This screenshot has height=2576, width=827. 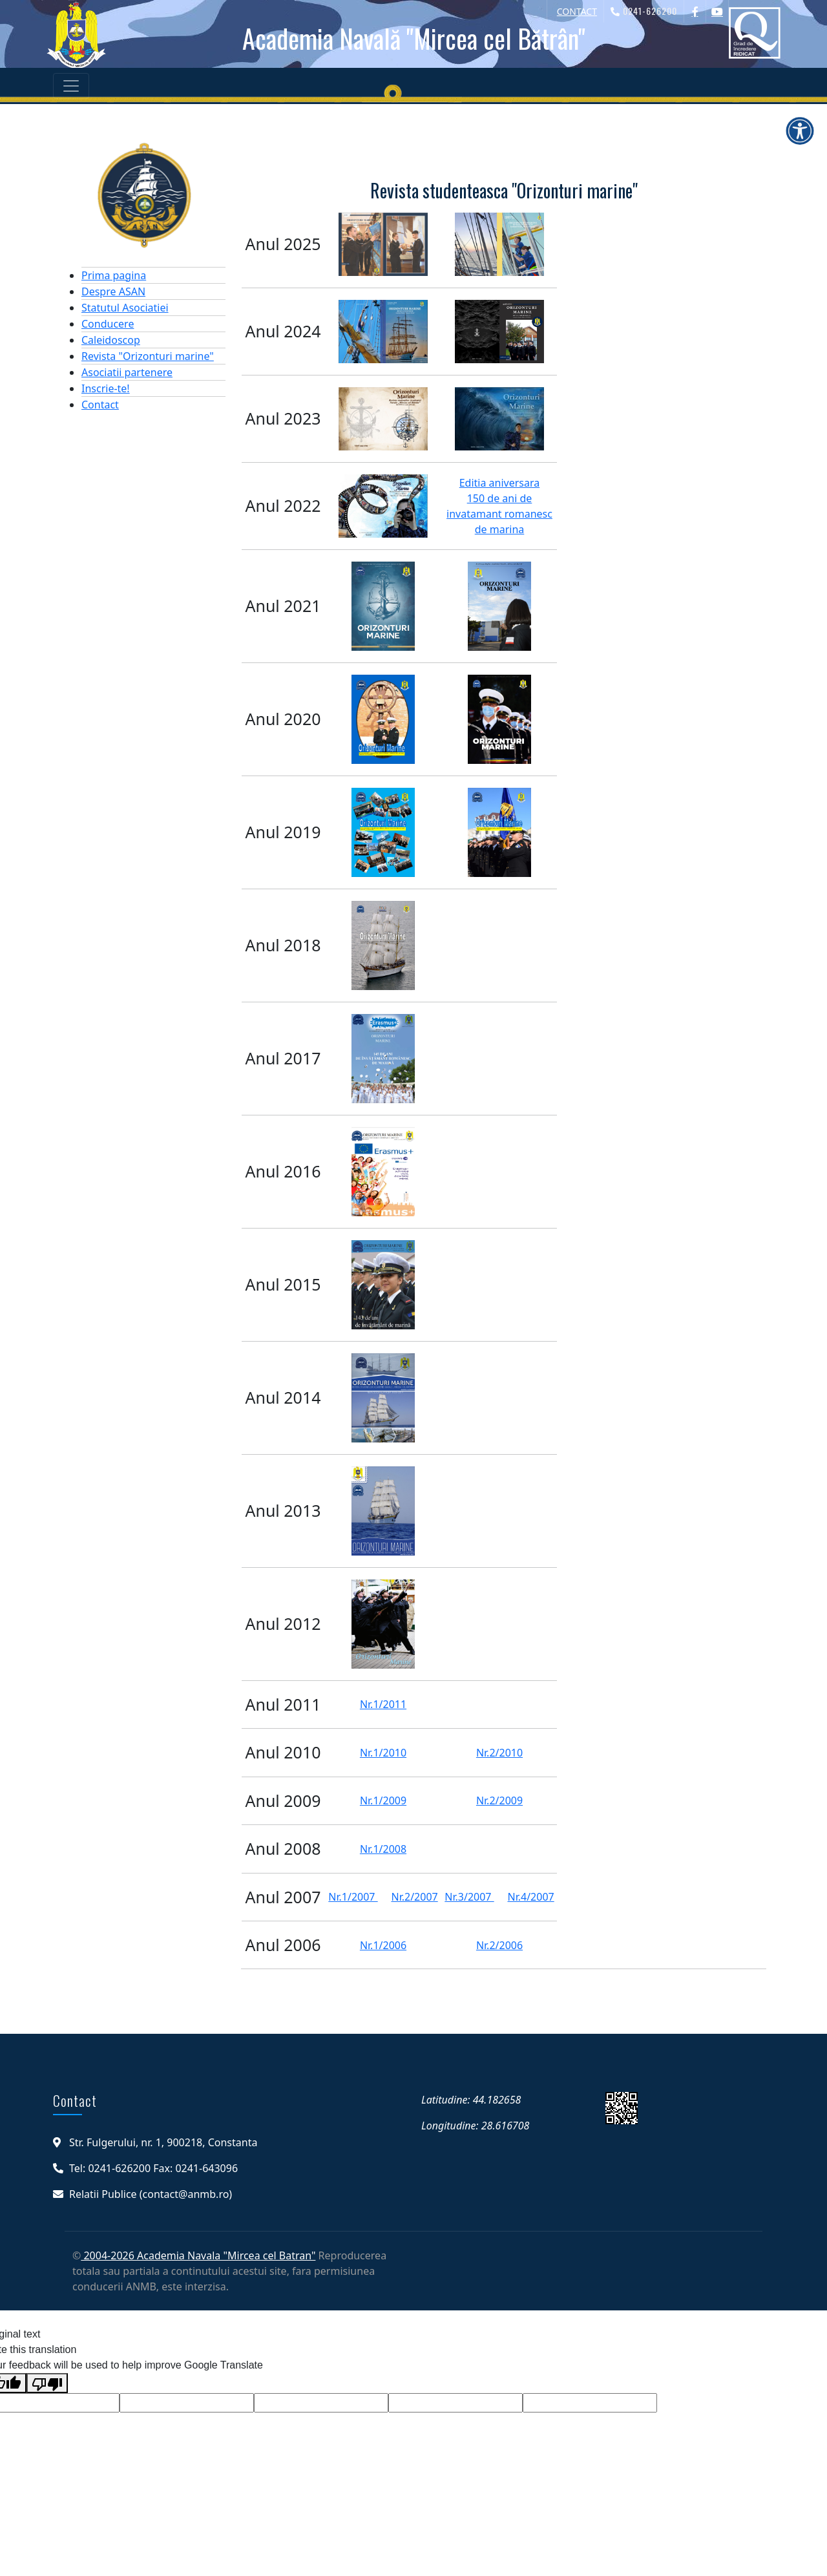 What do you see at coordinates (383, 1800) in the screenshot?
I see `Nr.1/2009` at bounding box center [383, 1800].